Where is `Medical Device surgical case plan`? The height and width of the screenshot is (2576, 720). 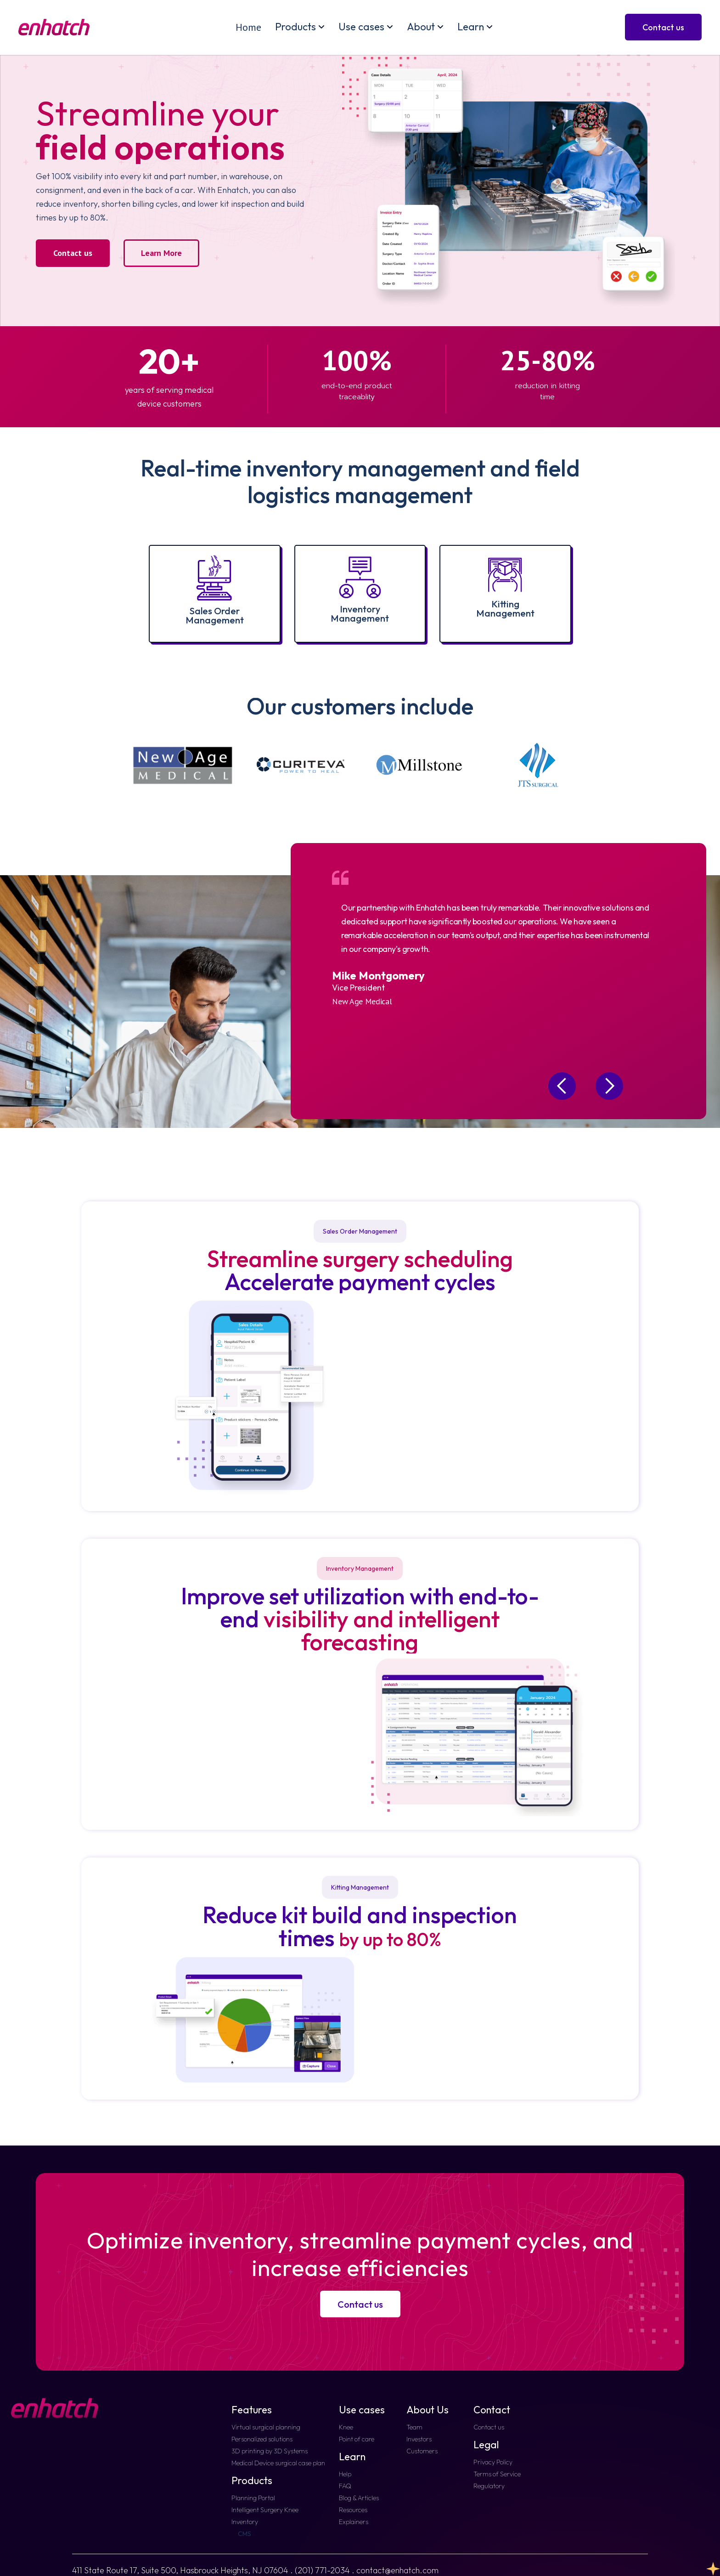
Medical Device surgical case plan is located at coordinates (278, 2463).